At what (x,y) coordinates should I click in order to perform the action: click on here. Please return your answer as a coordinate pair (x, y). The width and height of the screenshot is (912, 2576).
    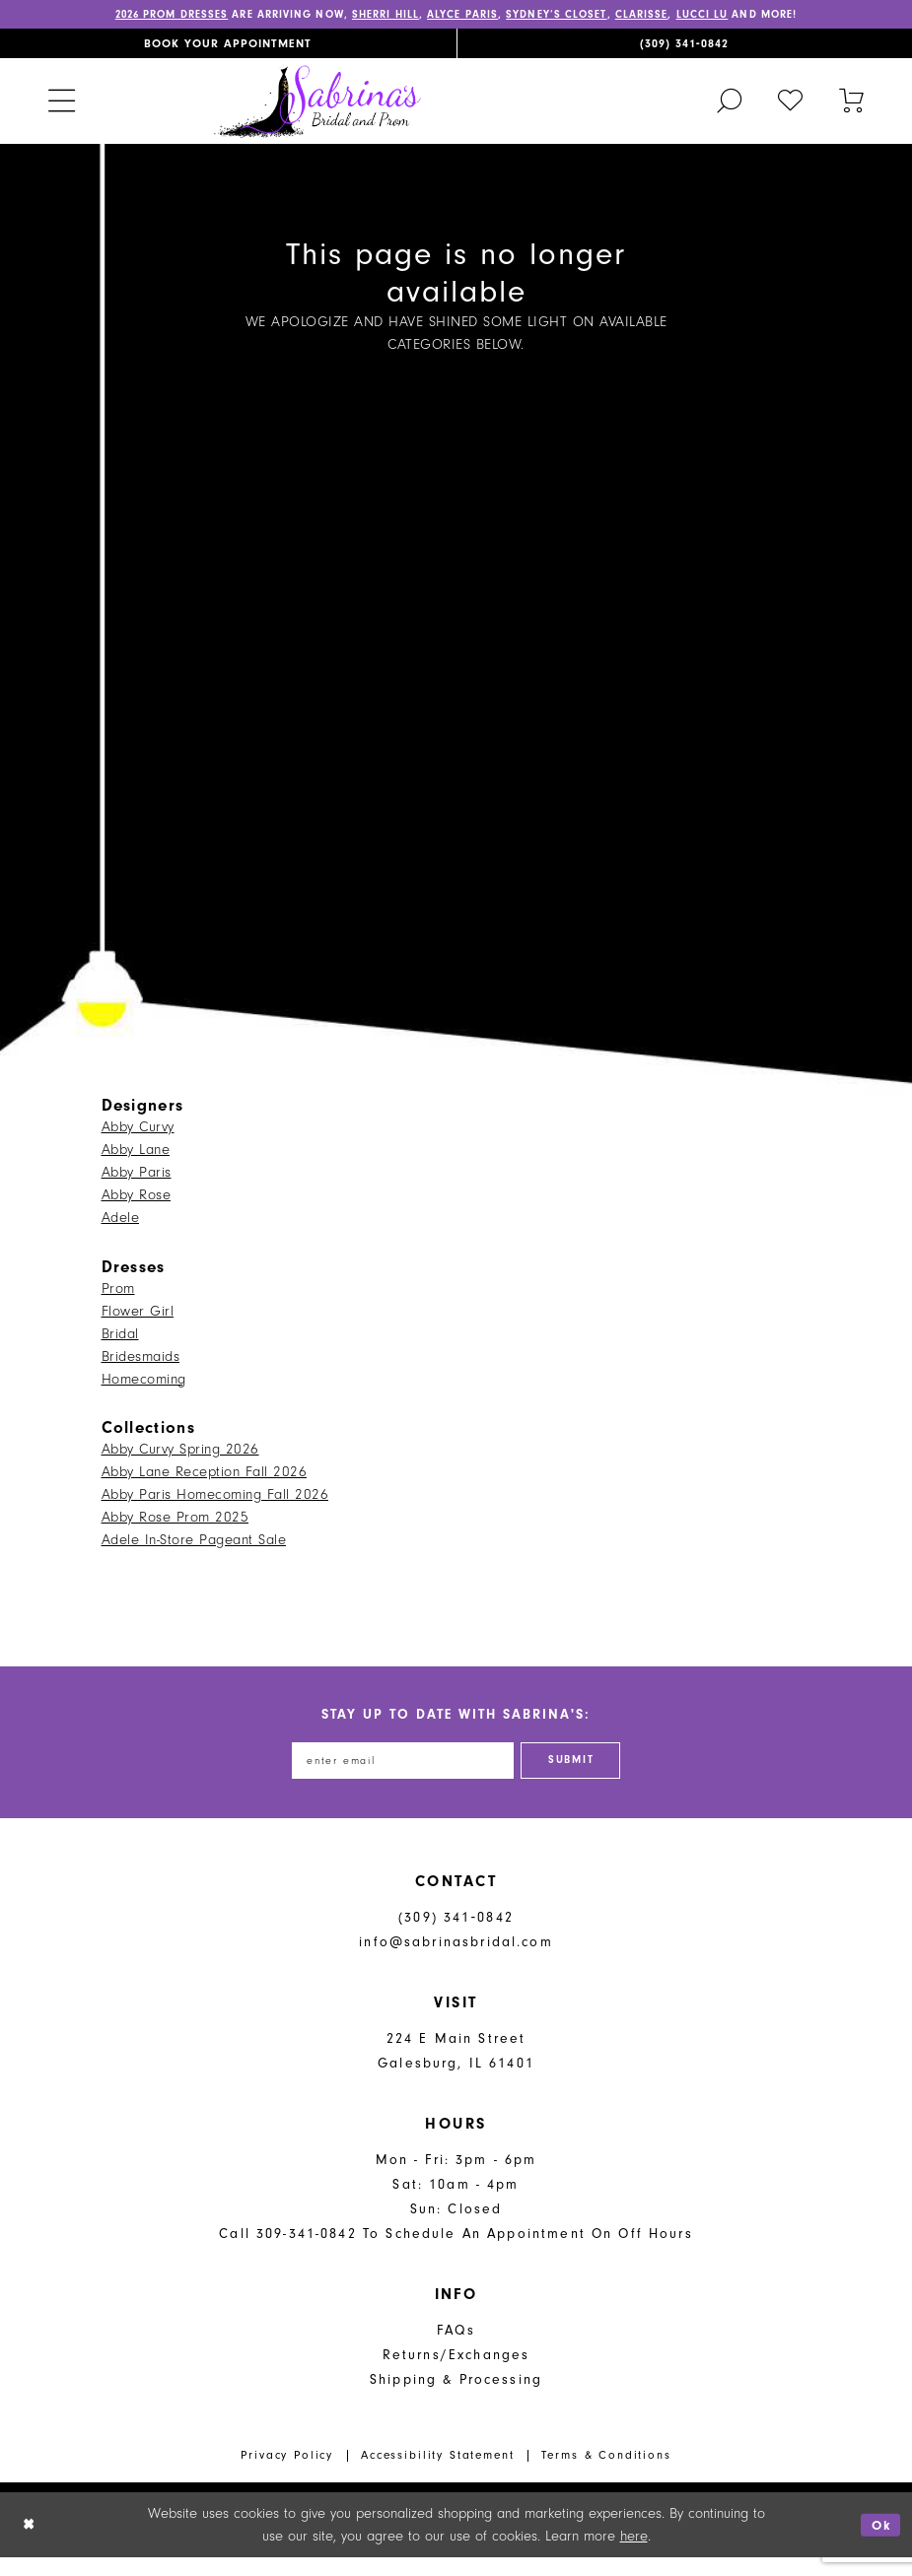
    Looking at the image, I should click on (634, 2554).